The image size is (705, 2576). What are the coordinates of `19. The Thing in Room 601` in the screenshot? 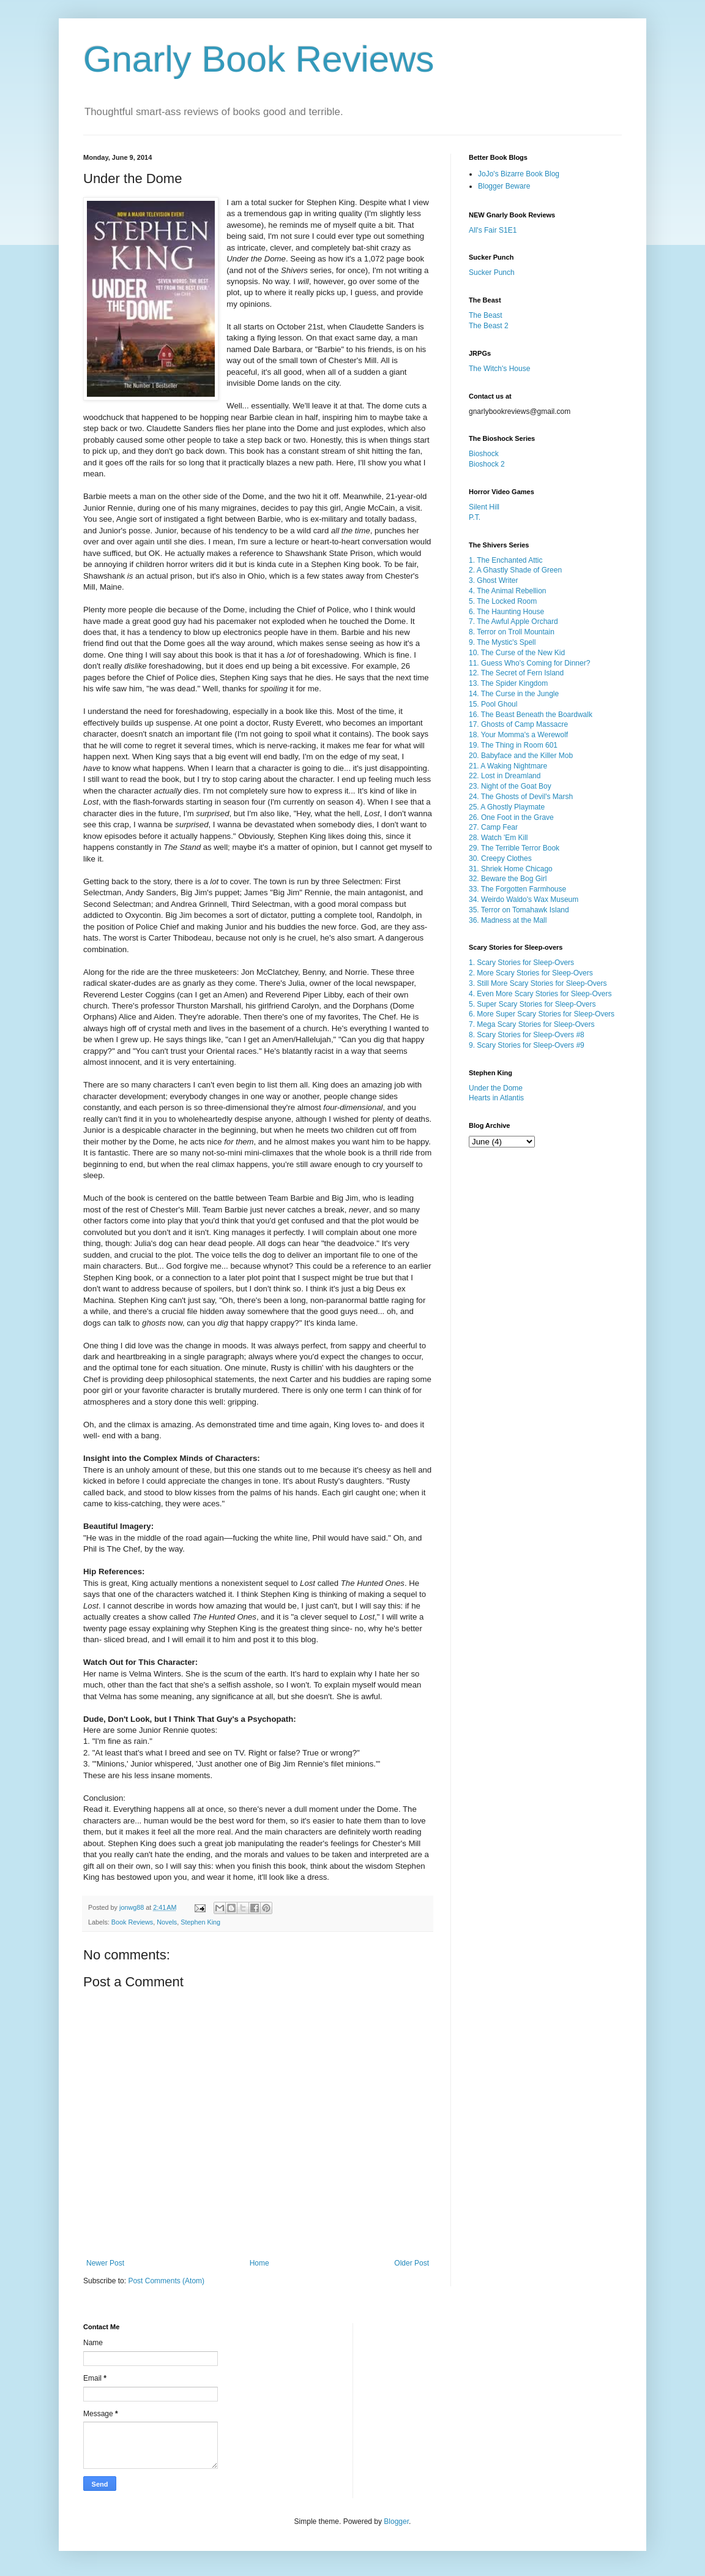 It's located at (513, 745).